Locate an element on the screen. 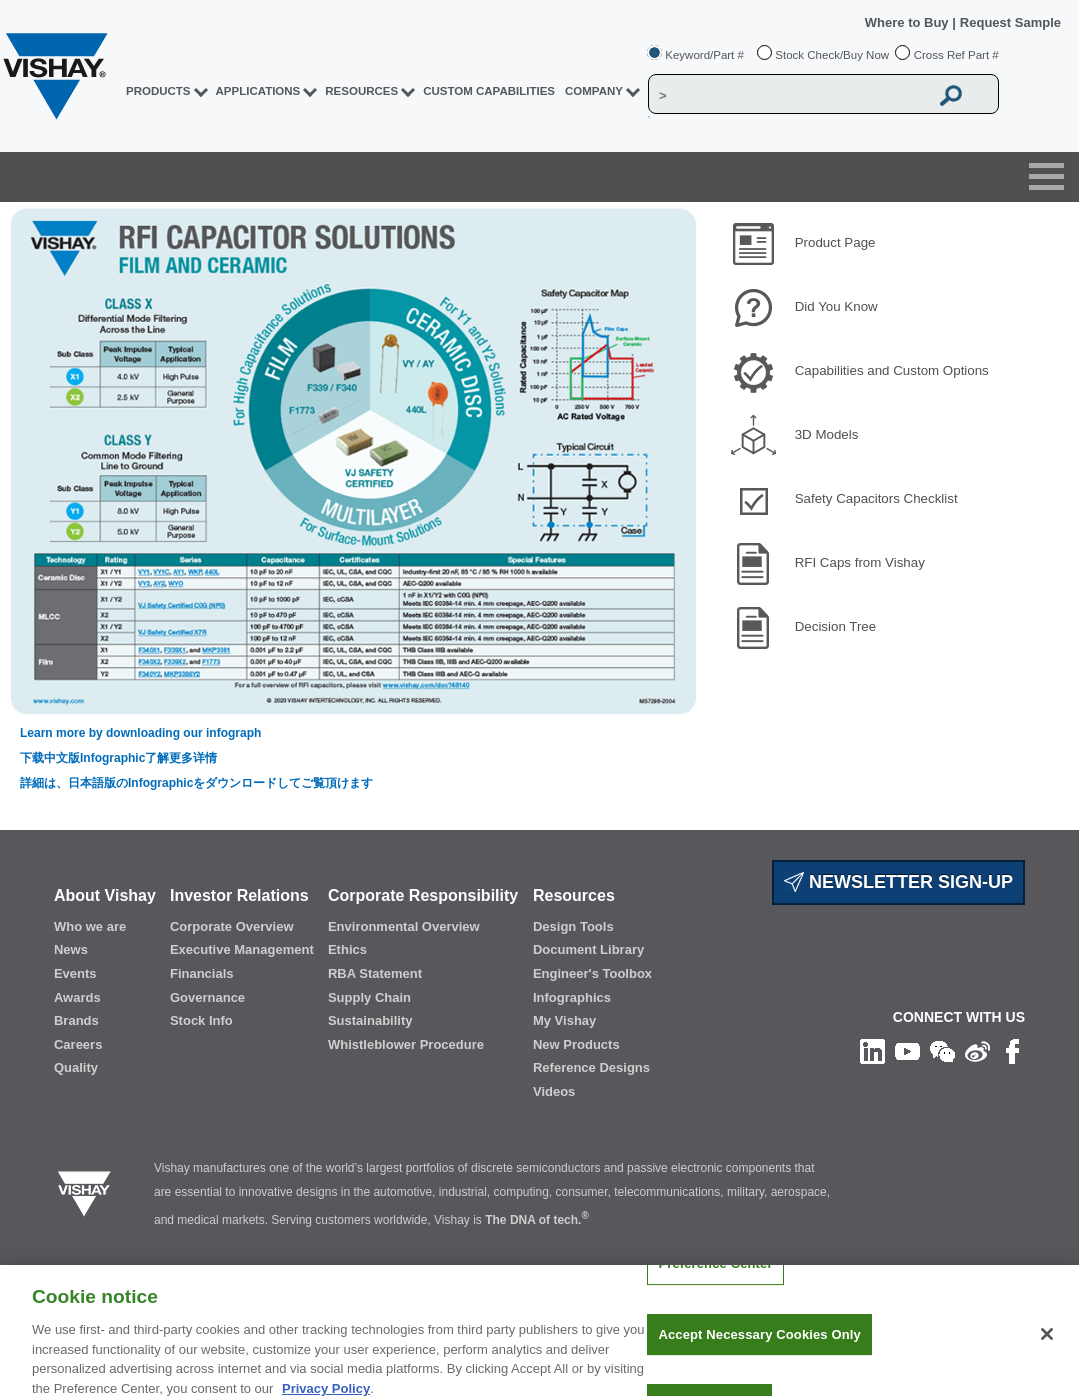 The height and width of the screenshot is (1396, 1079). Videos is located at coordinates (554, 1091).